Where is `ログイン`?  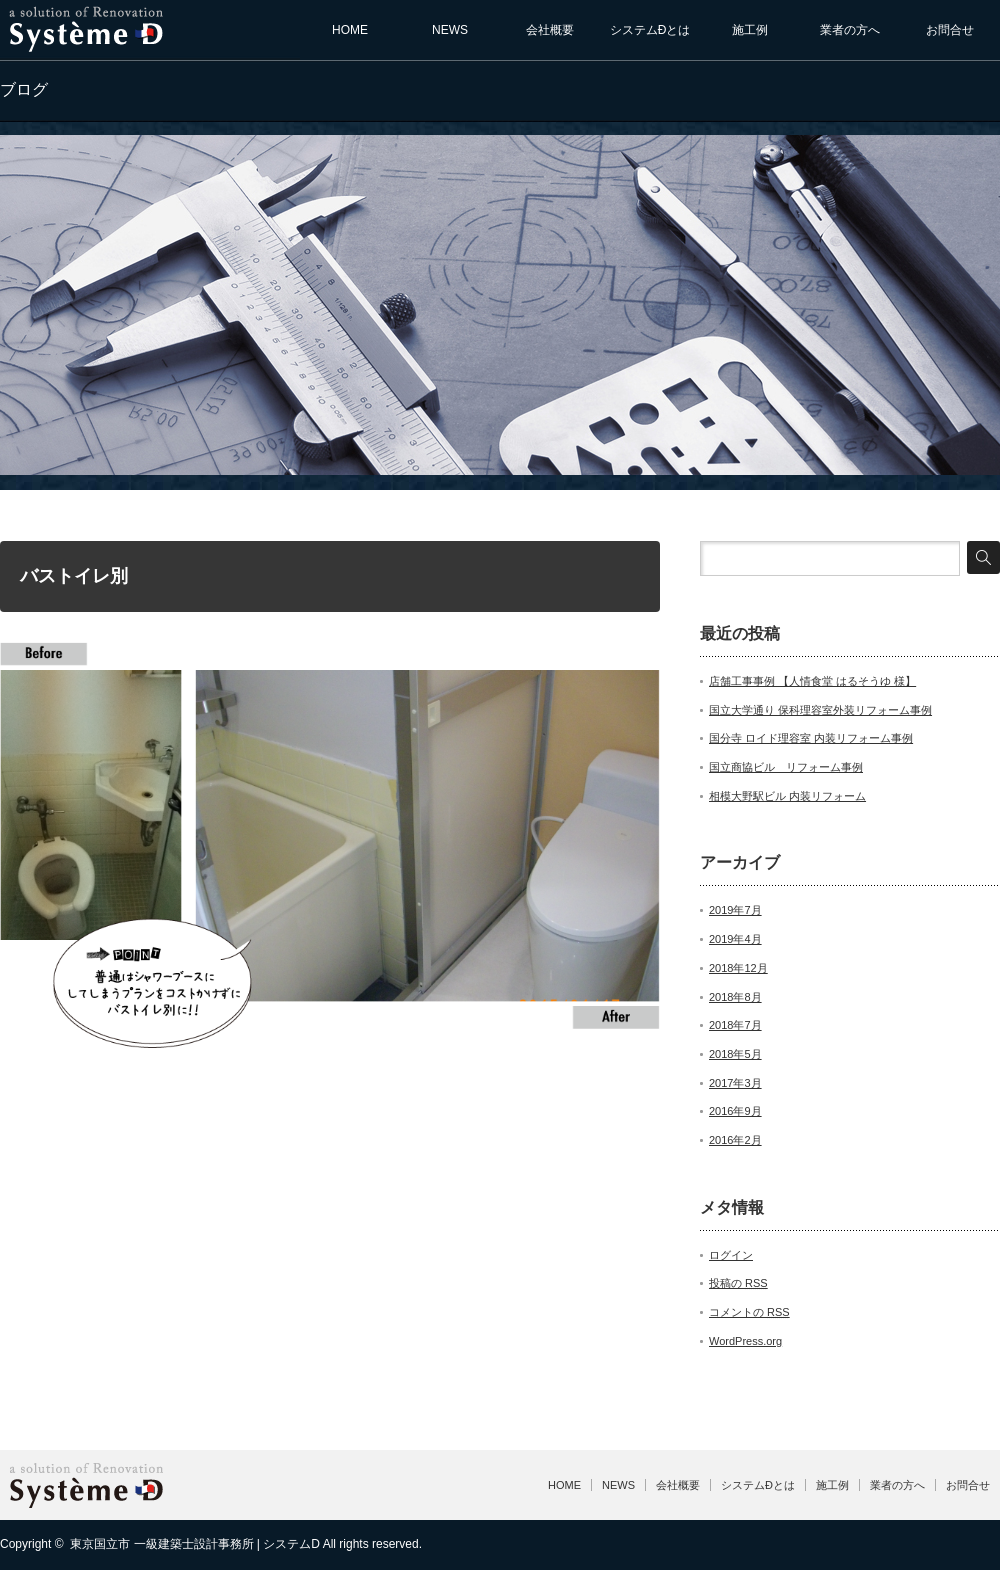
ログイン is located at coordinates (731, 1255).